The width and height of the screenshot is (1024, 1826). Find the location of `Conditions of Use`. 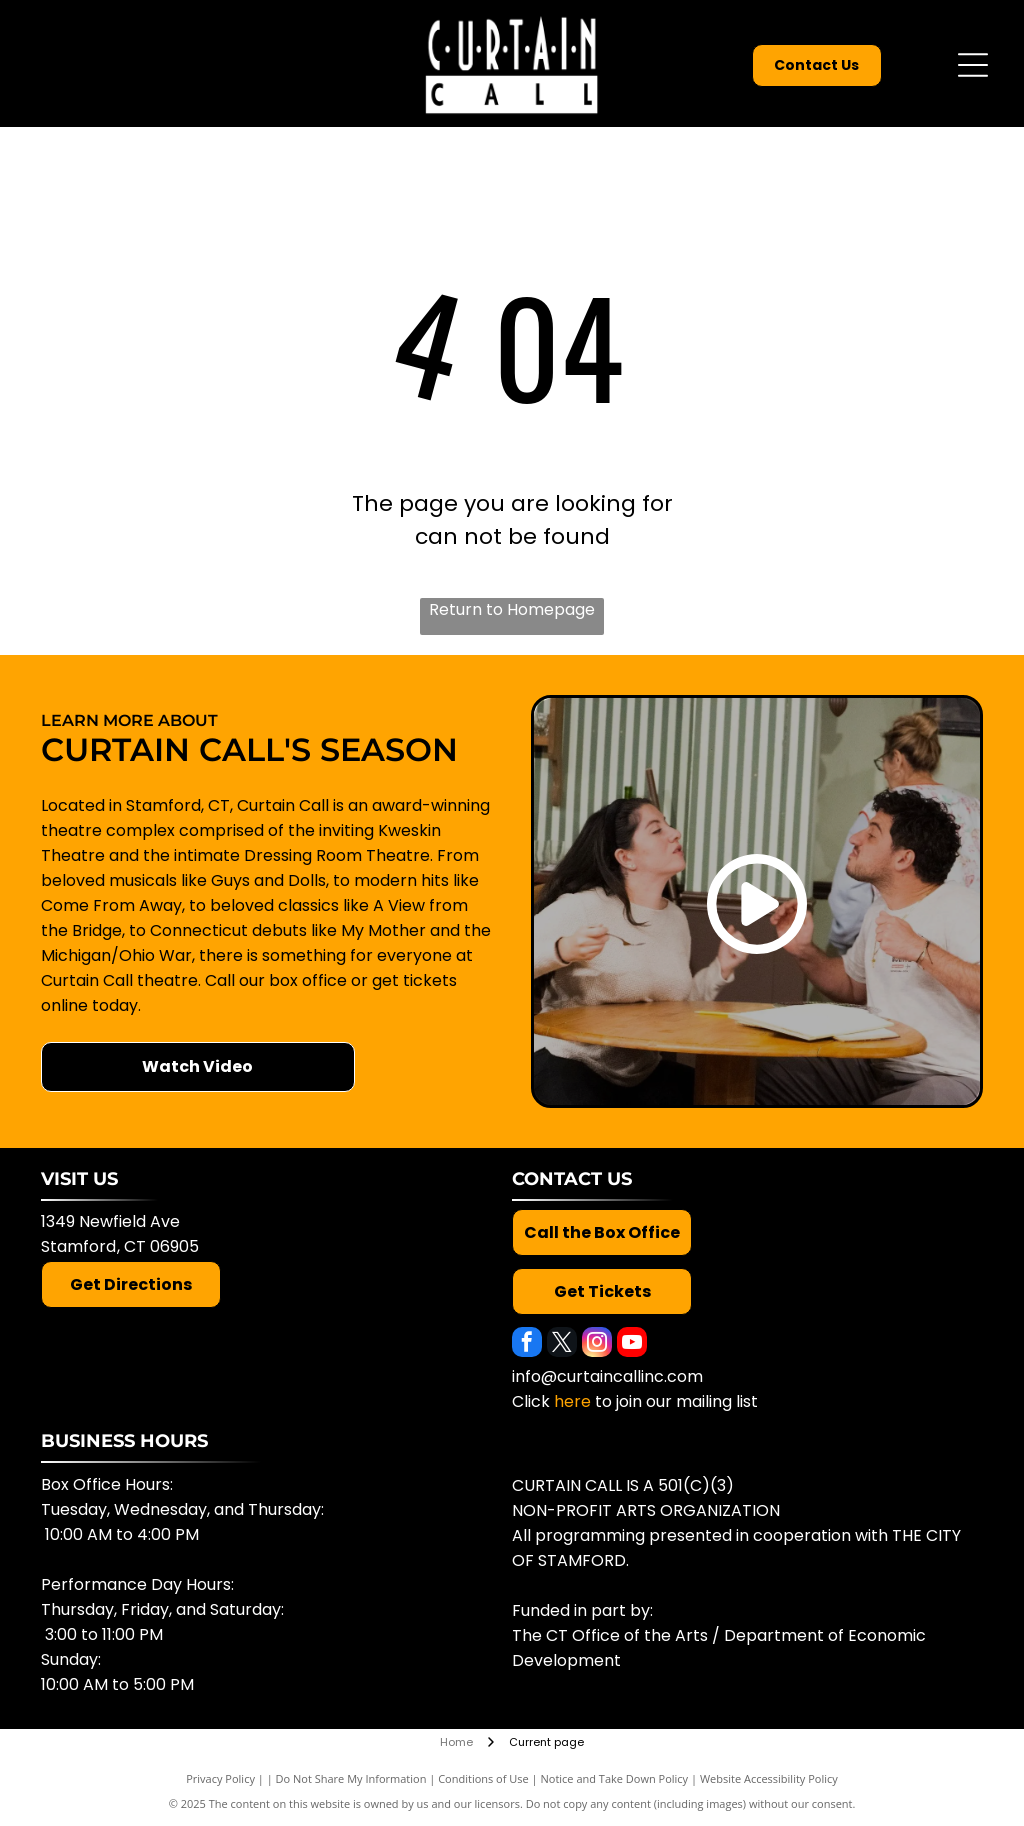

Conditions of Use is located at coordinates (483, 1778).